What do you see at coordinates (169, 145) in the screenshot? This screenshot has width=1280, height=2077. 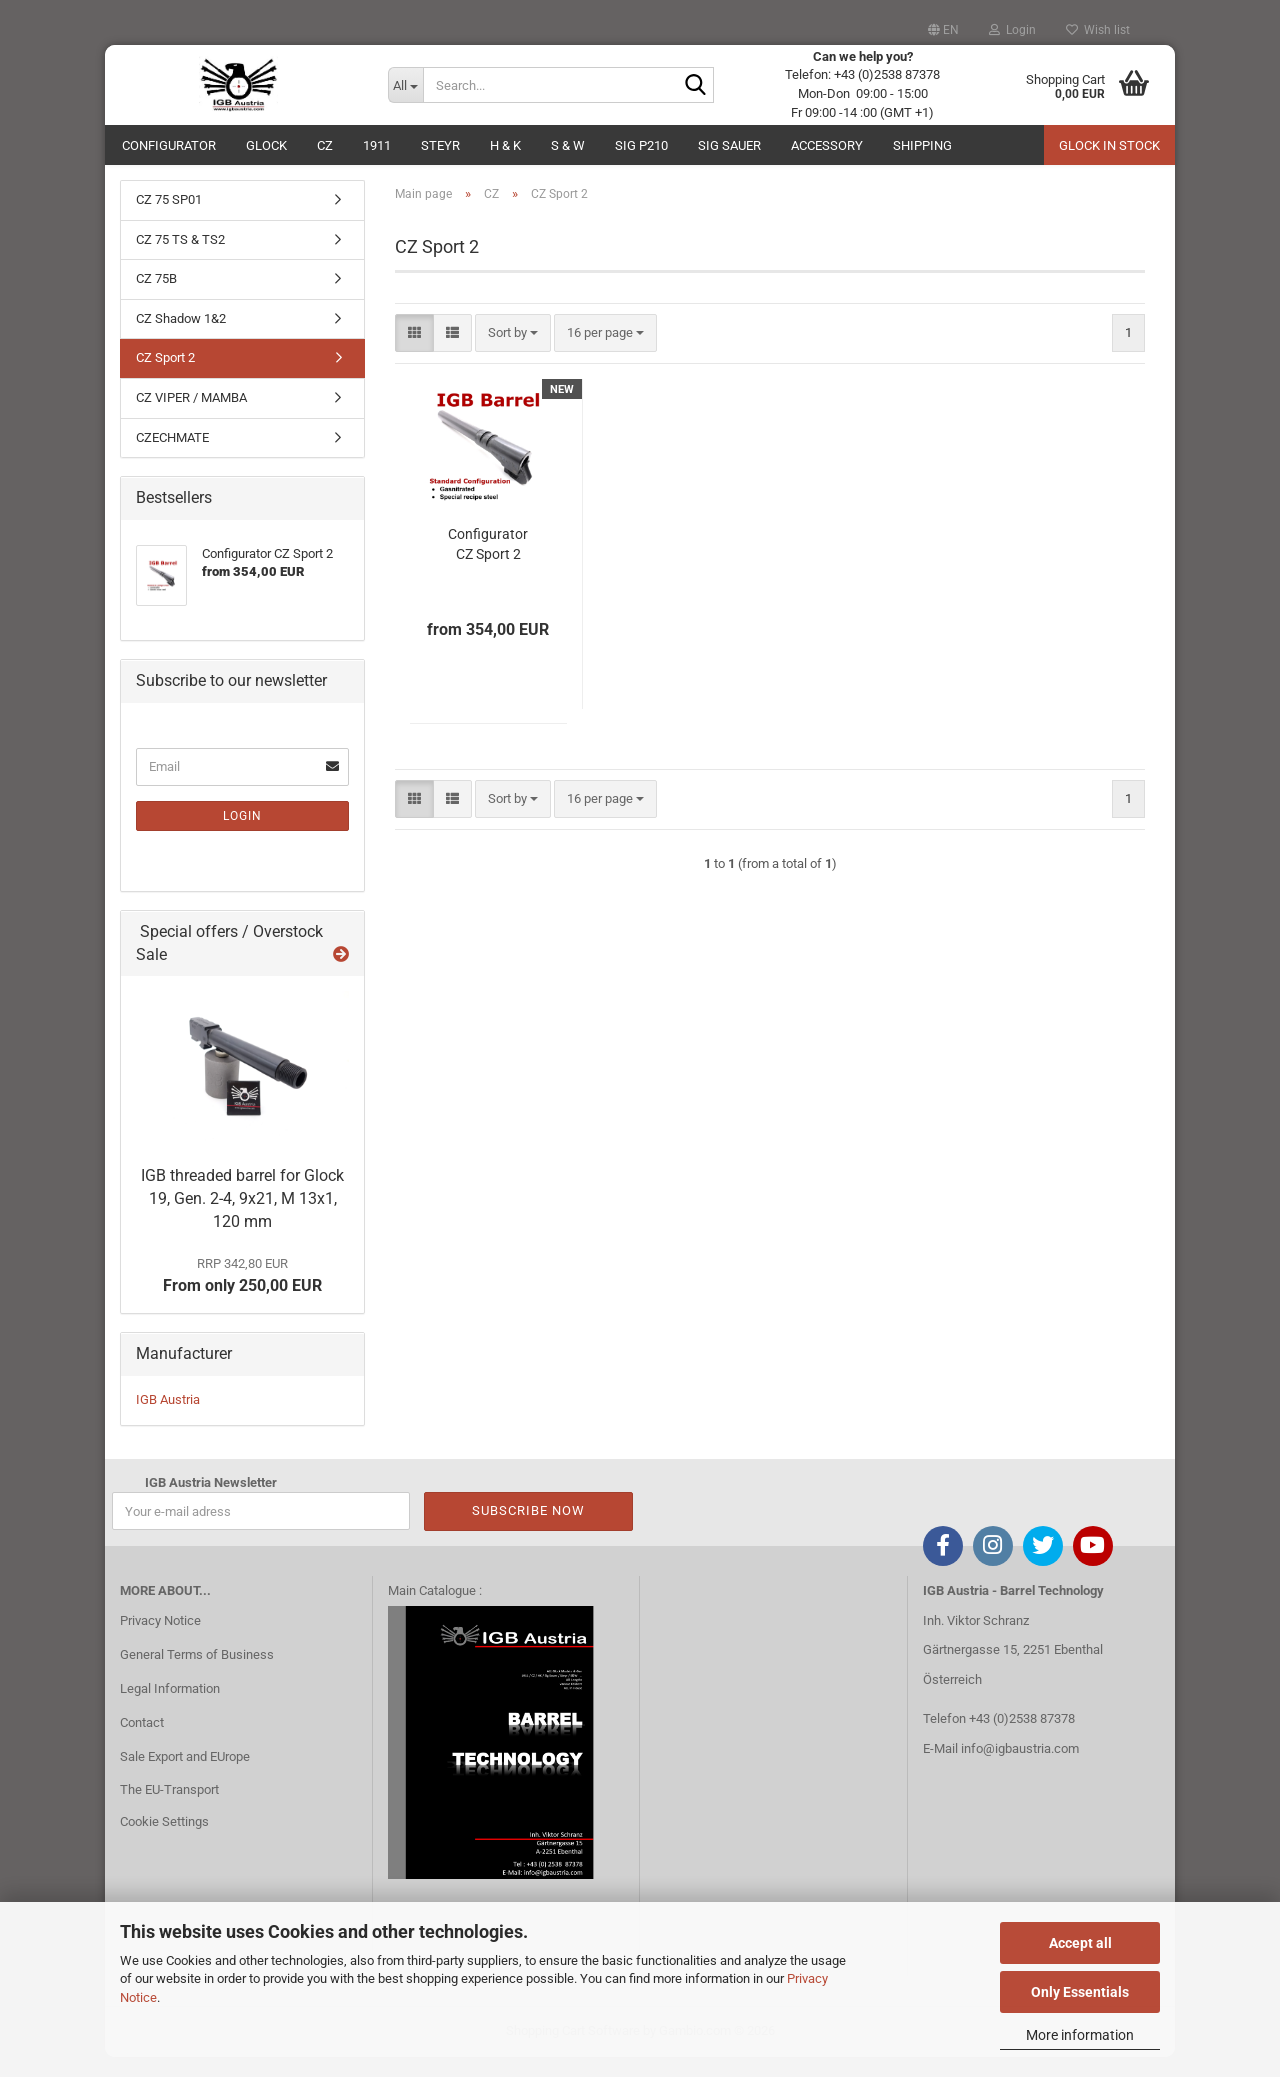 I see `Configurator` at bounding box center [169, 145].